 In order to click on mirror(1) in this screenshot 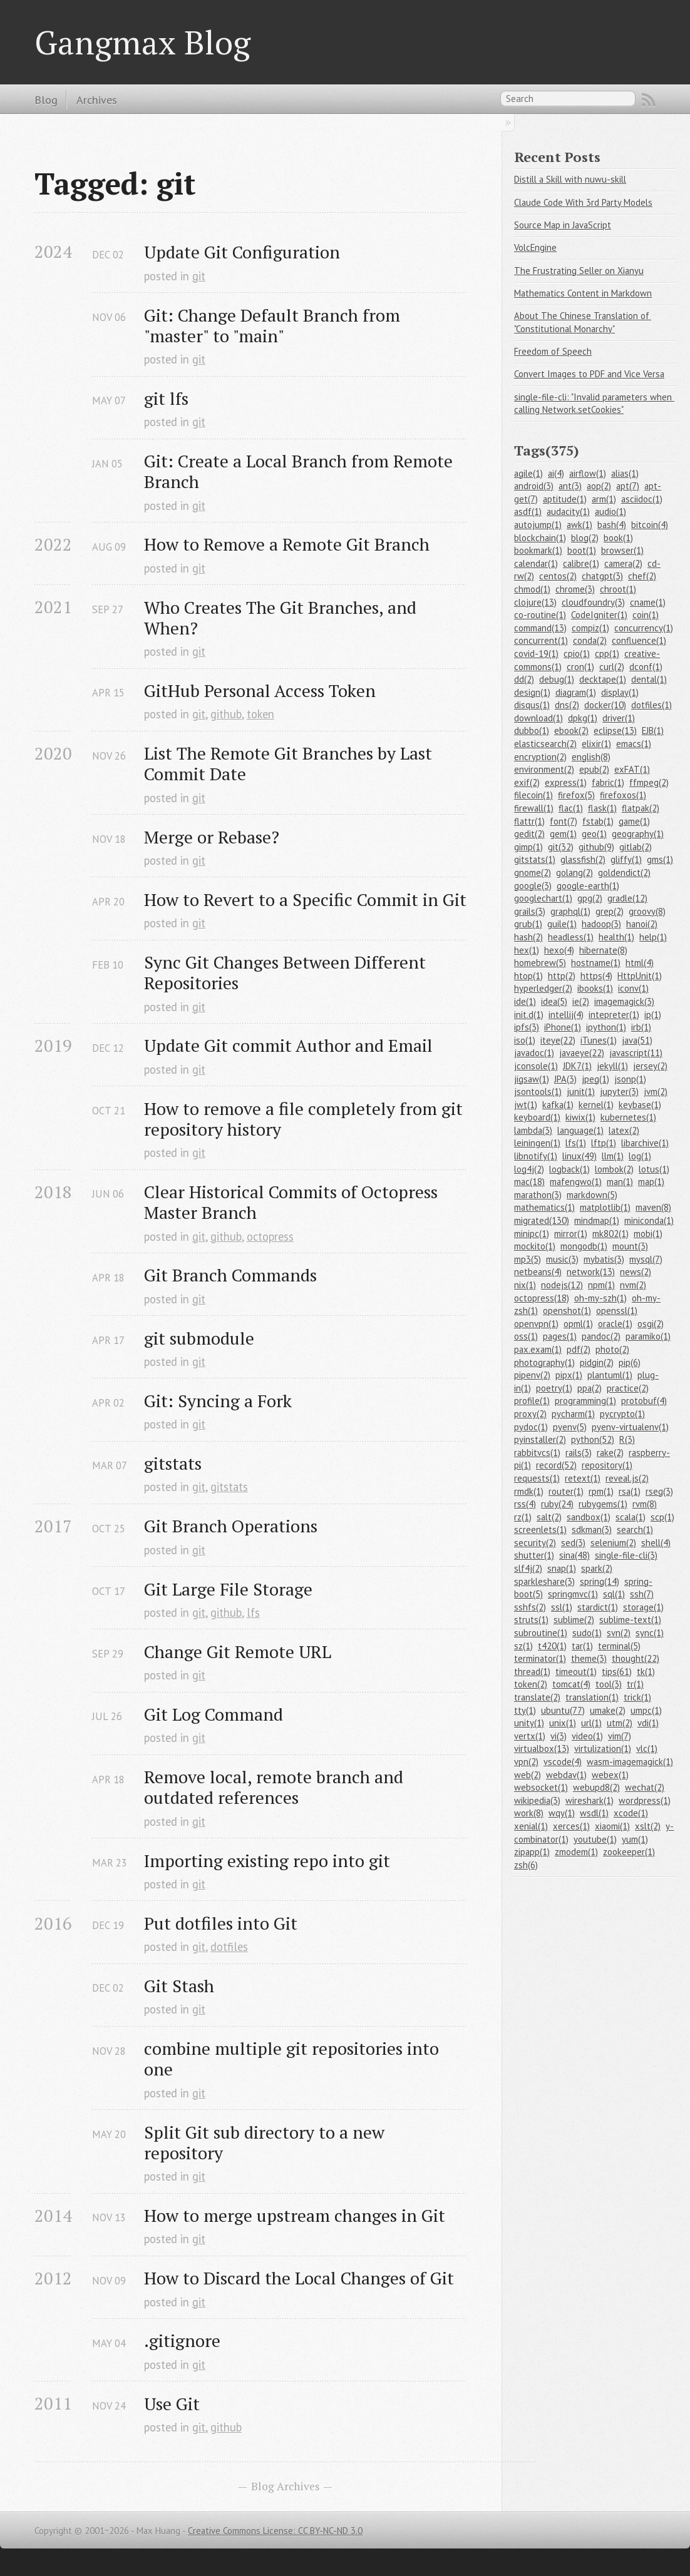, I will do `click(570, 1234)`.